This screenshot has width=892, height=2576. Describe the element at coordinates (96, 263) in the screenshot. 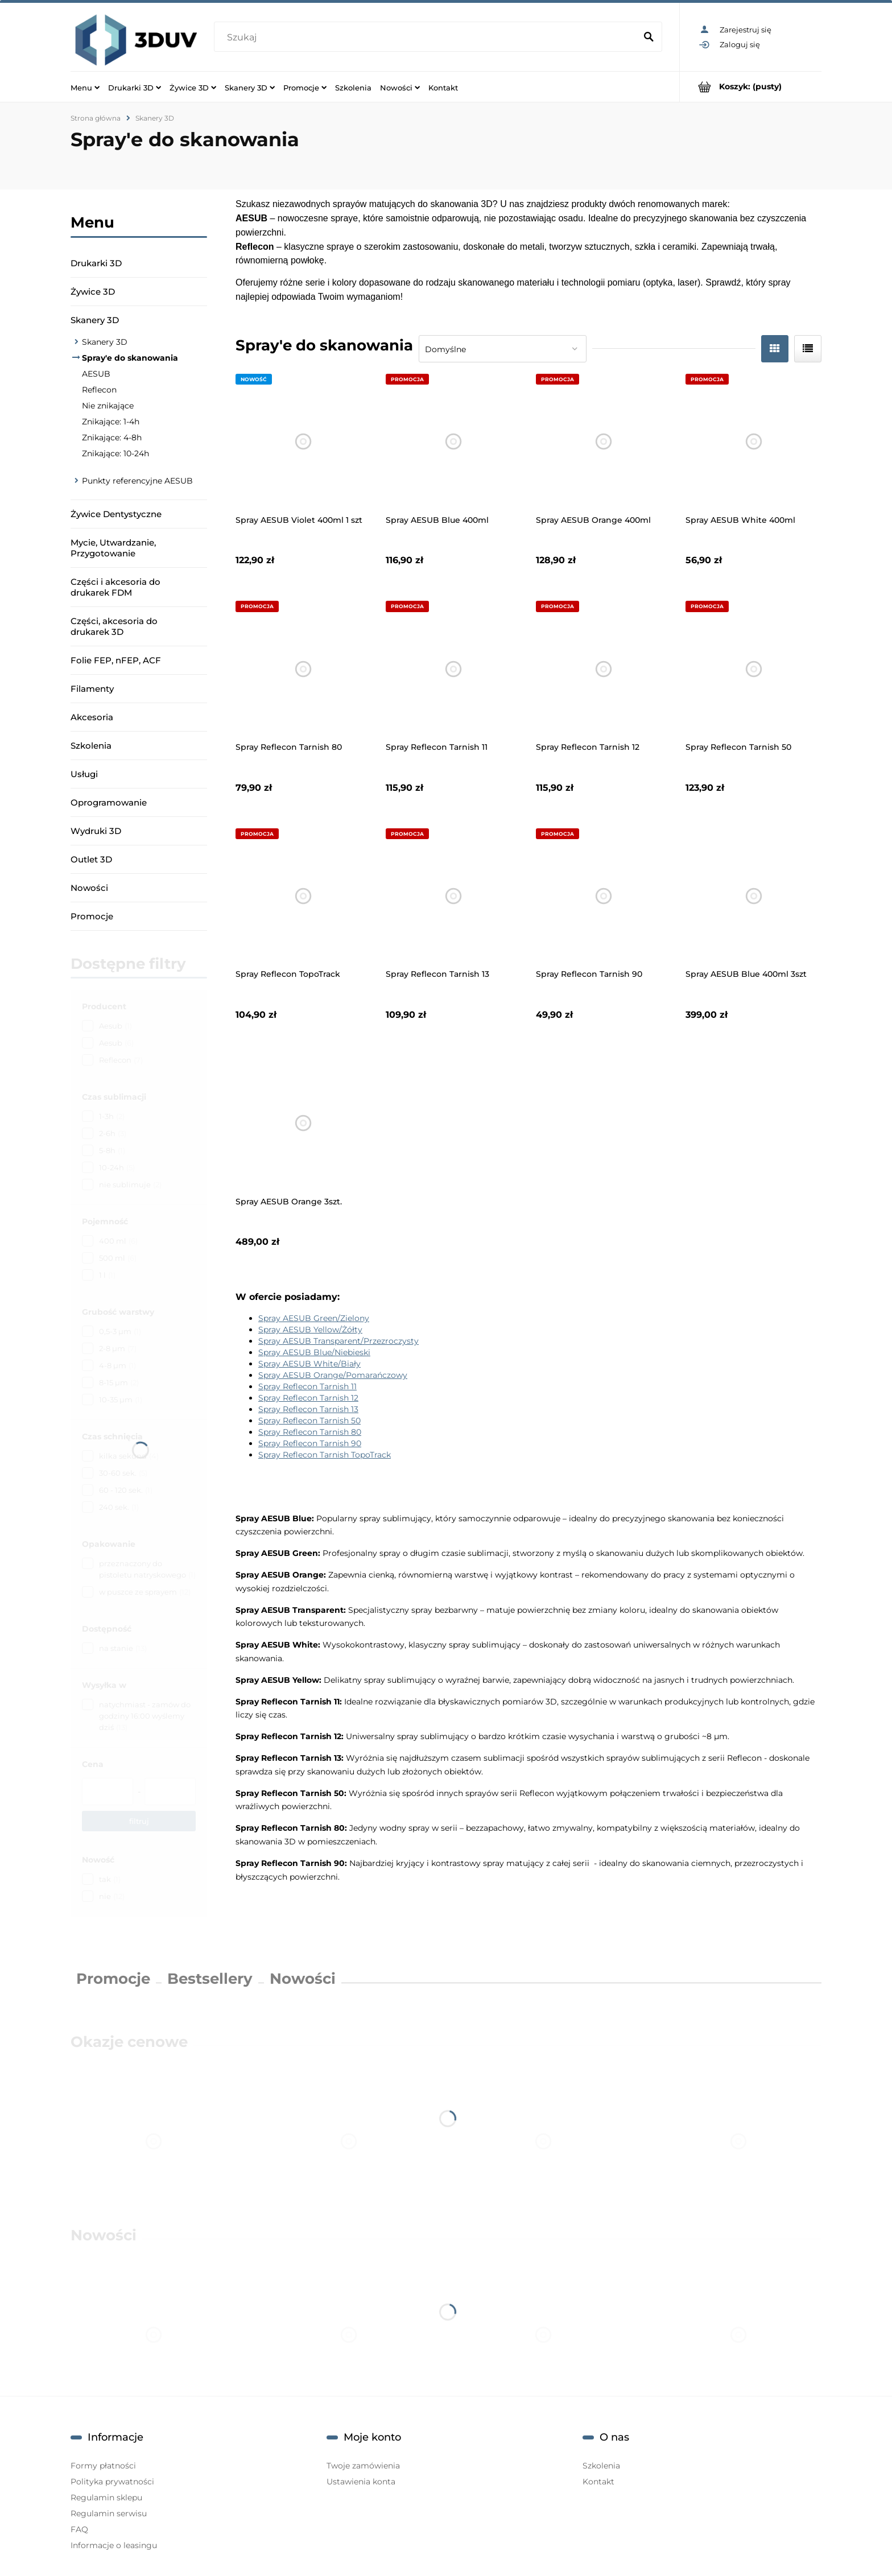

I see `Drukarki 3D` at that location.